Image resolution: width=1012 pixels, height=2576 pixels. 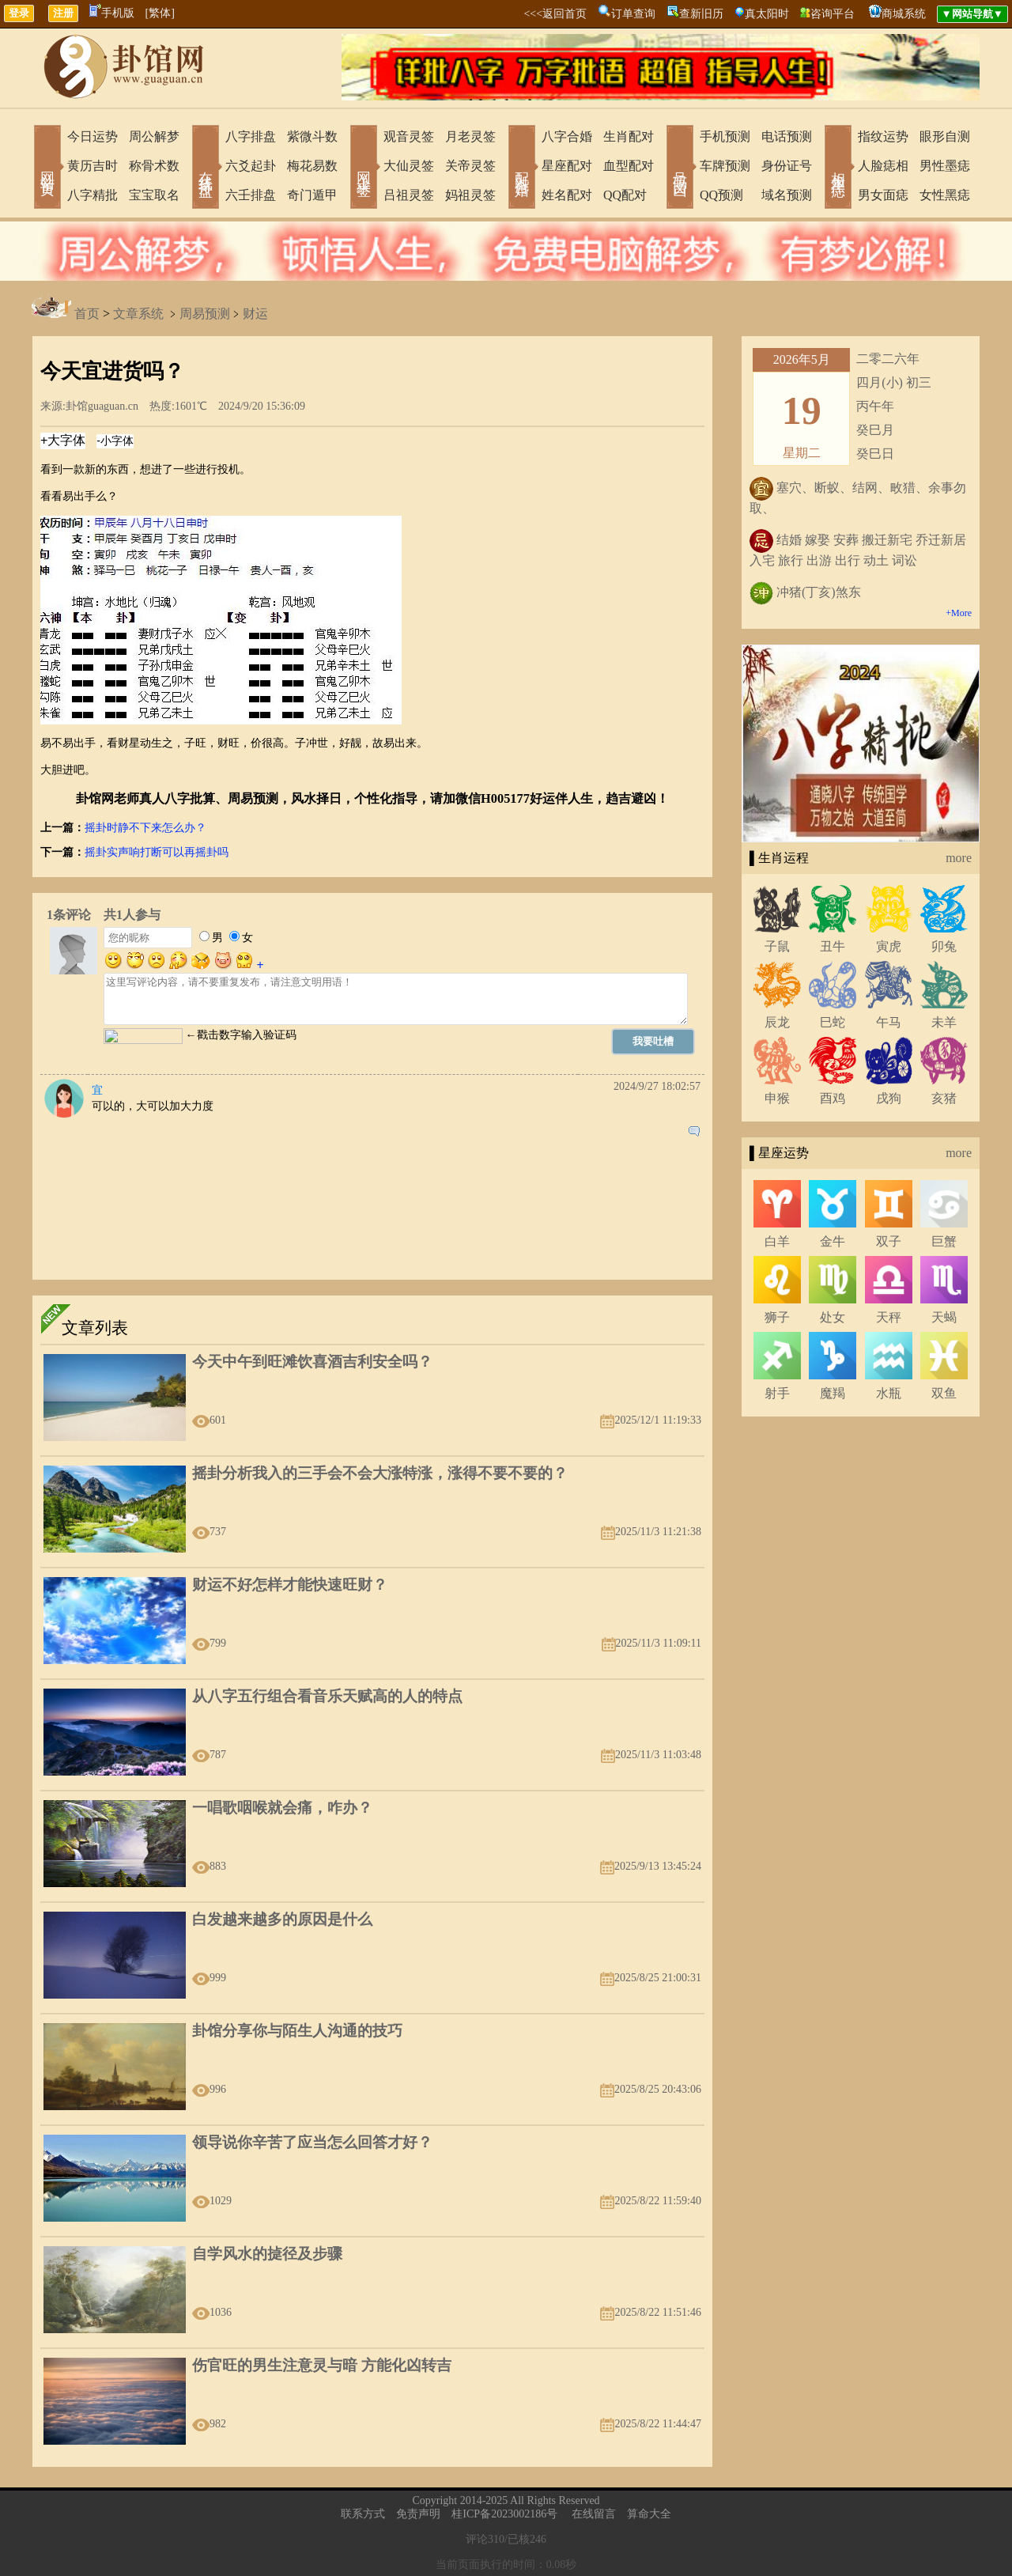 What do you see at coordinates (649, 2514) in the screenshot?
I see `算命大全` at bounding box center [649, 2514].